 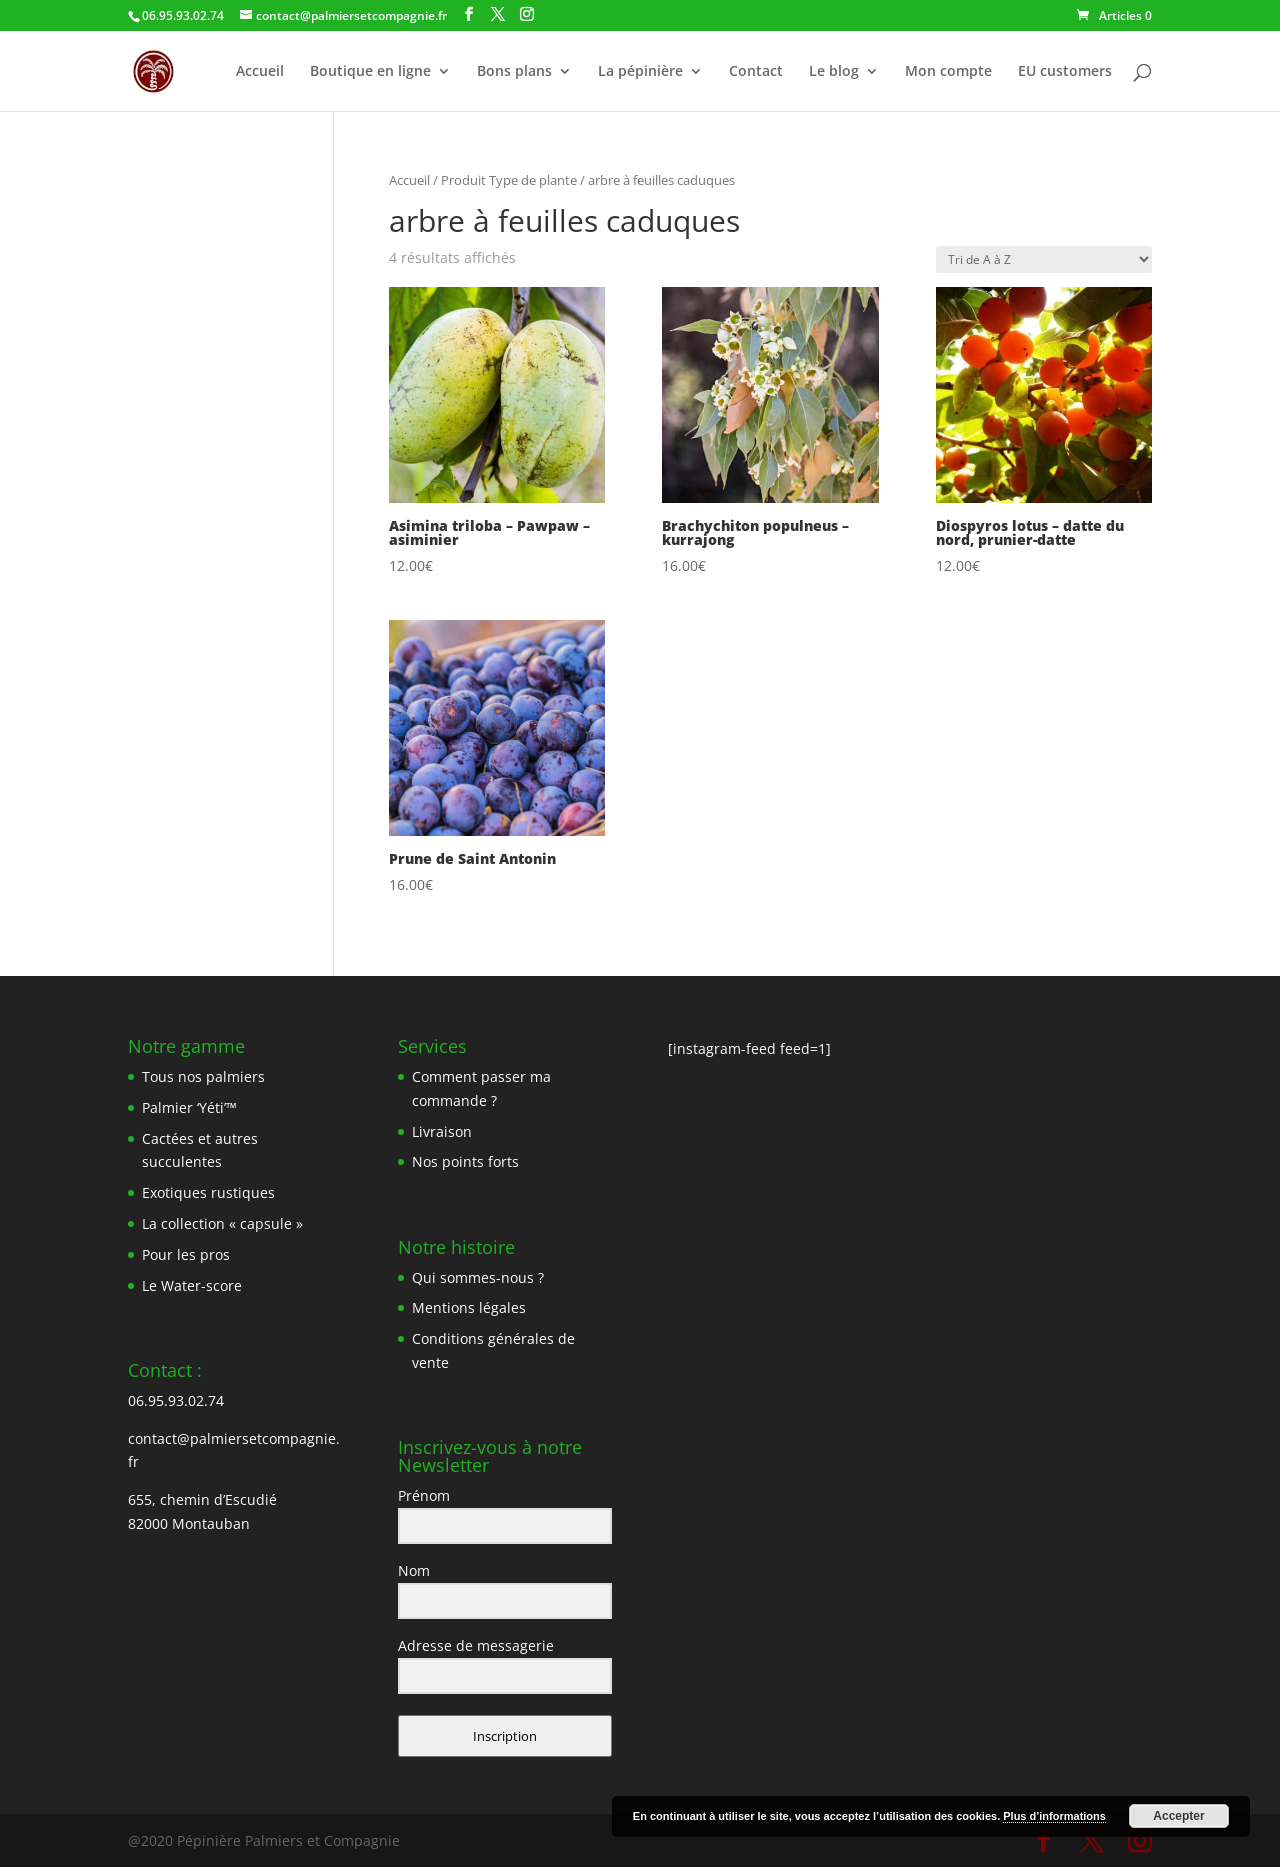 I want to click on Accepter, so click(x=1178, y=1816).